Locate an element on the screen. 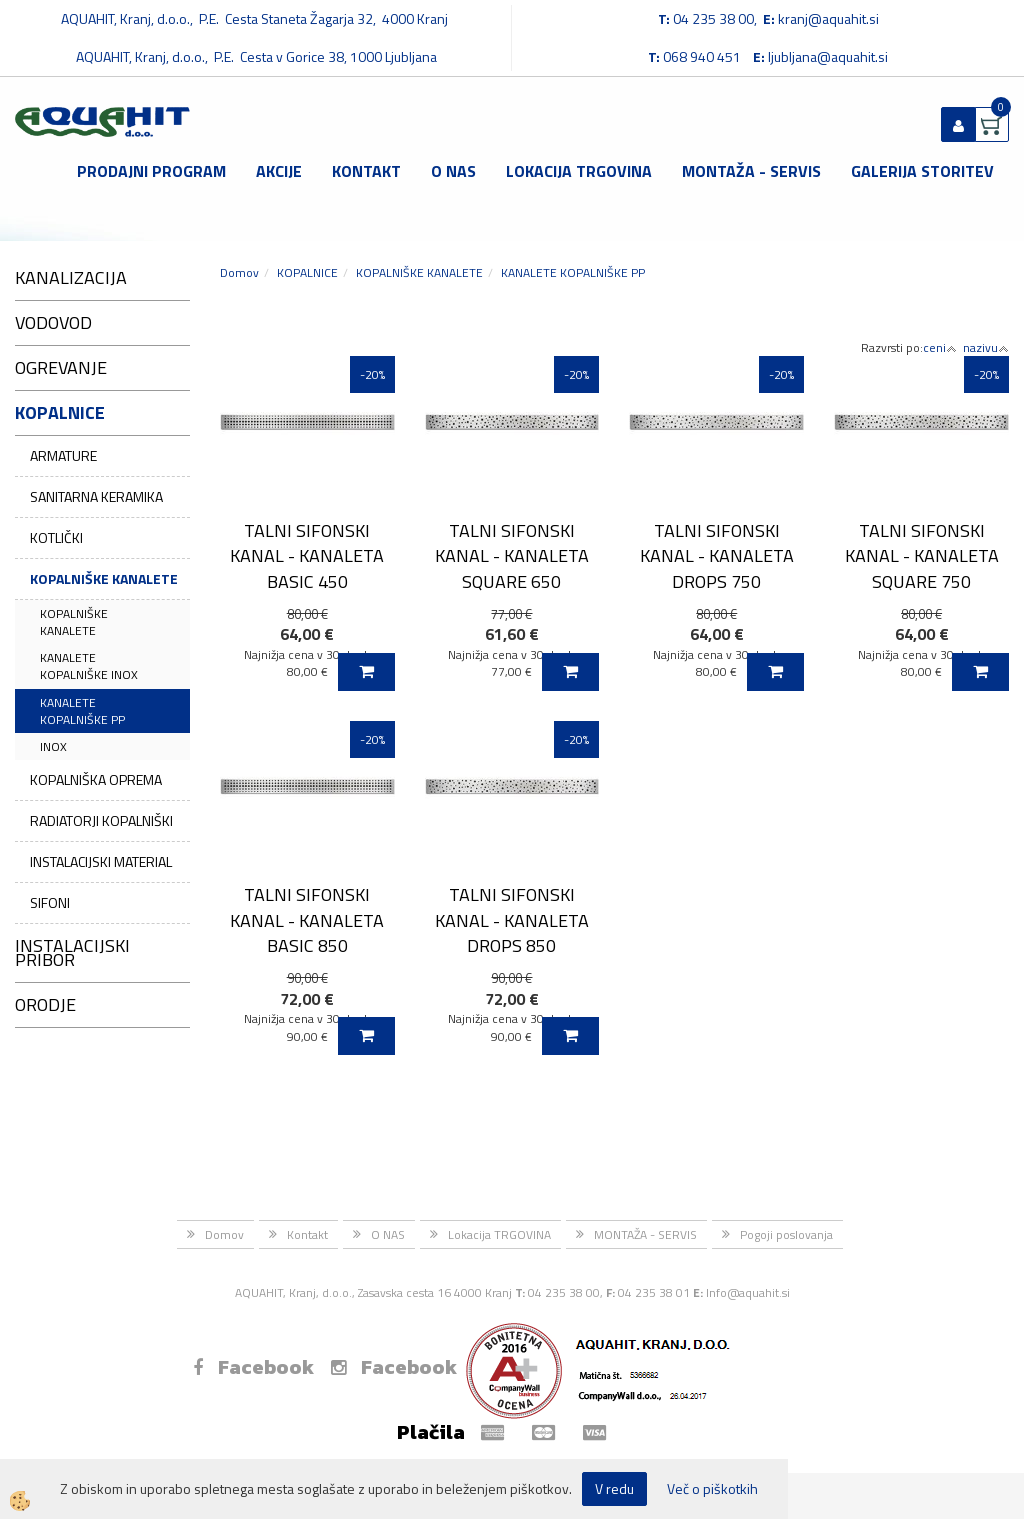 The height and width of the screenshot is (1519, 1024). Pogoji poslovanja is located at coordinates (786, 1234).